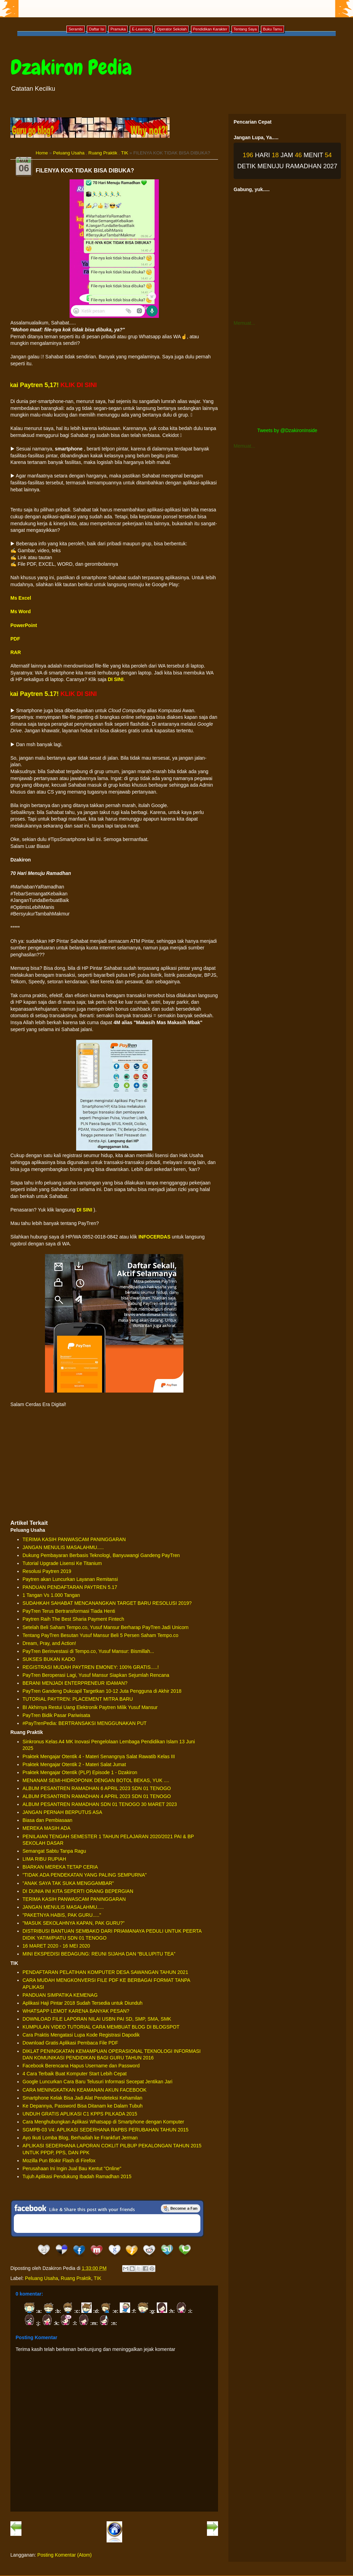 The image size is (353, 2576). Describe the element at coordinates (59, 2160) in the screenshot. I see `Mozilla Pun Blokir Flash di Firefox` at that location.